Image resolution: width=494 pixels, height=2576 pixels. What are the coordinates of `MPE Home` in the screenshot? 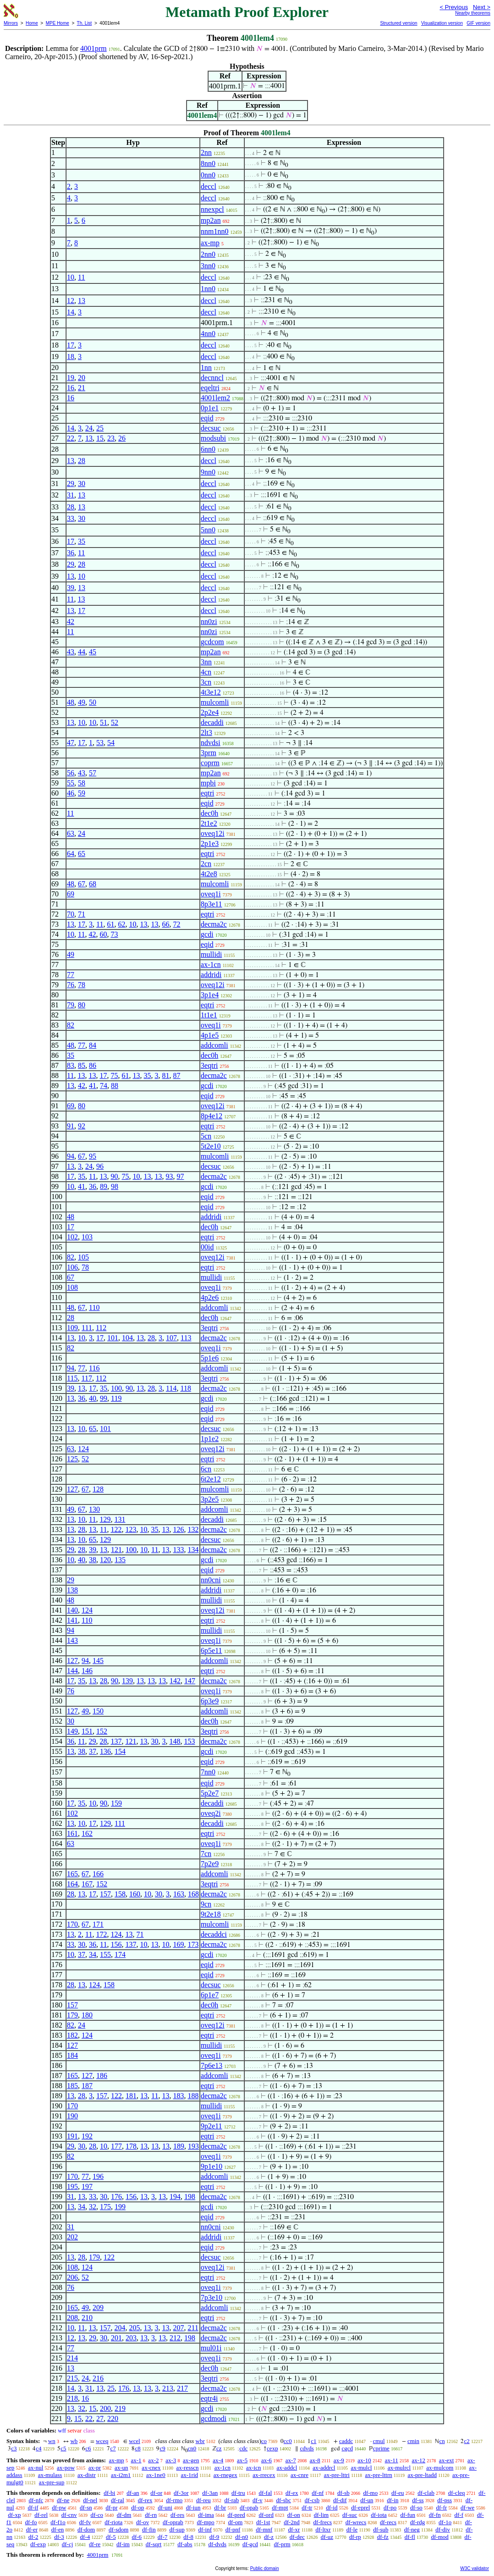 It's located at (57, 23).